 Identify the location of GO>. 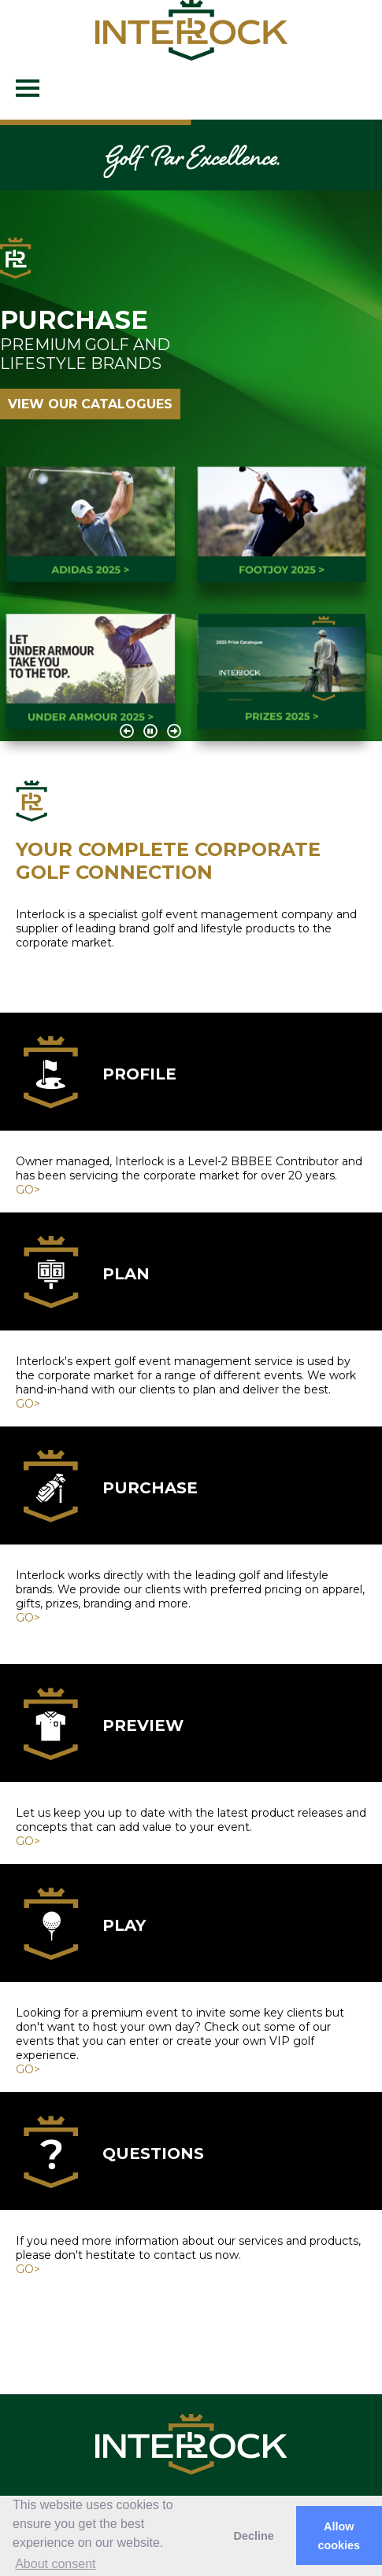
(28, 1190).